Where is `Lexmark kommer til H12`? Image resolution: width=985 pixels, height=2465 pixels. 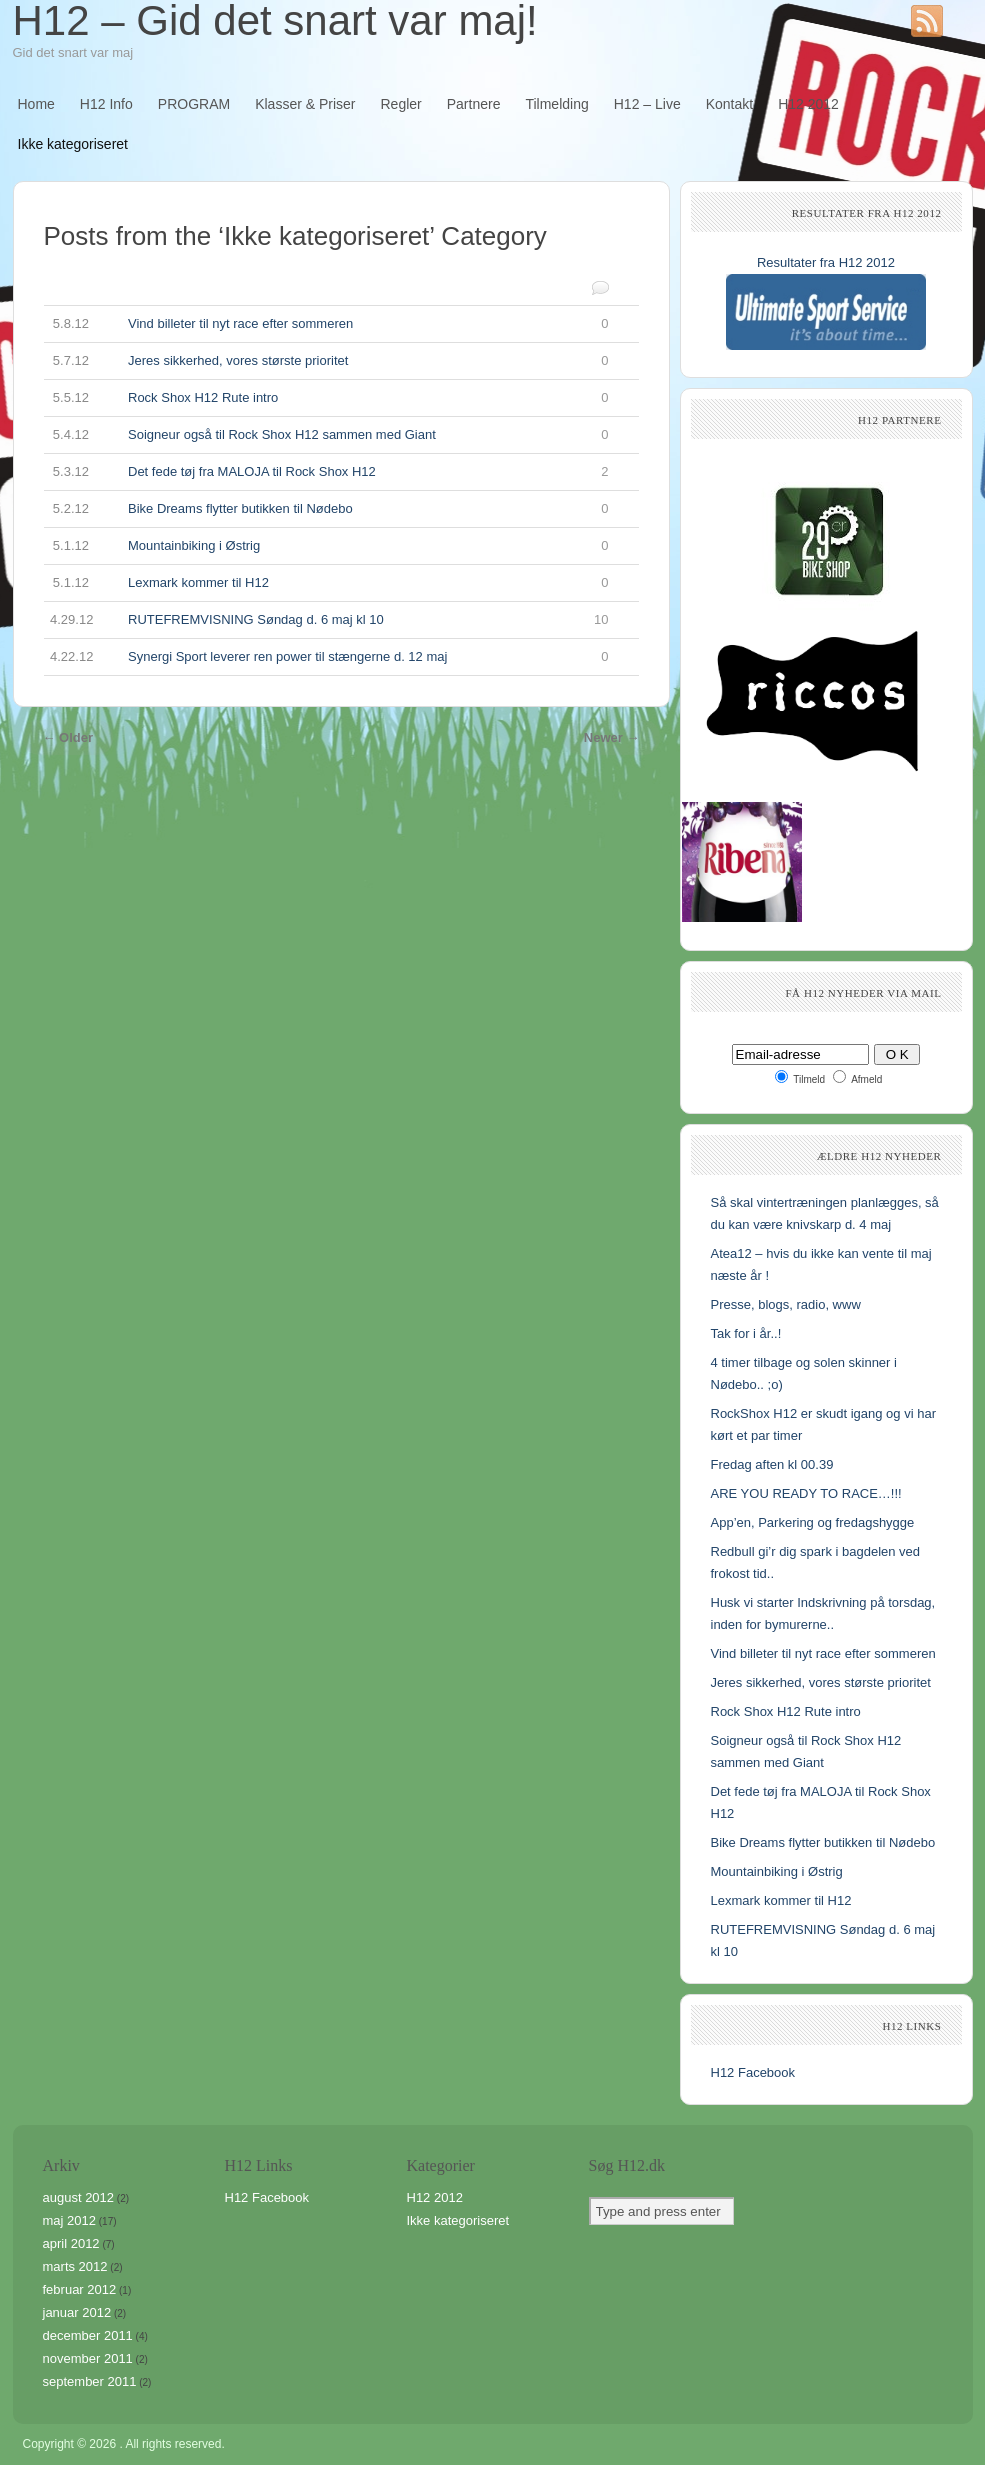 Lexmark kommer til H12 is located at coordinates (326, 583).